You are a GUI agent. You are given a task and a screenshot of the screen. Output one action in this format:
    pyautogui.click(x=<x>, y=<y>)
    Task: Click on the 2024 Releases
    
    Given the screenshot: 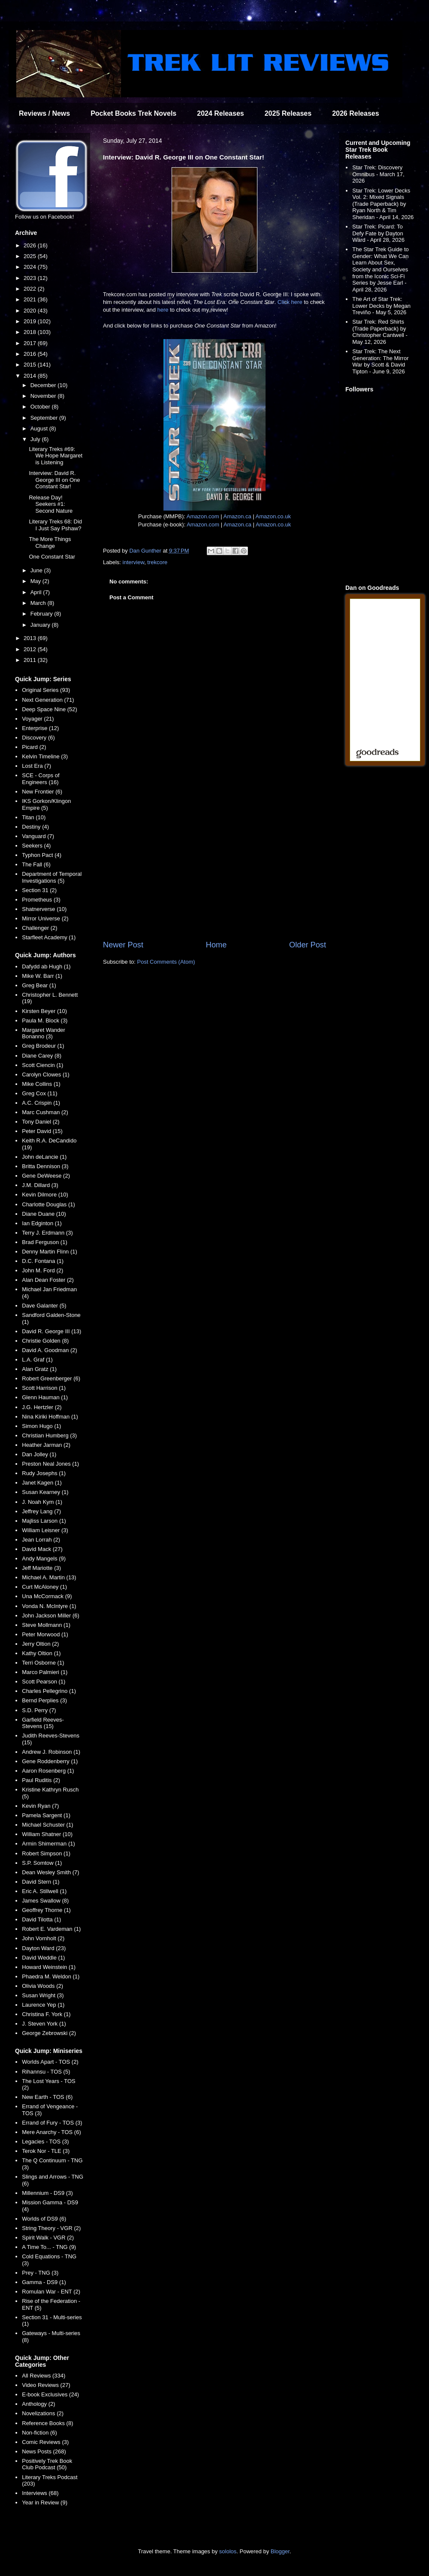 What is the action you would take?
    pyautogui.click(x=220, y=113)
    